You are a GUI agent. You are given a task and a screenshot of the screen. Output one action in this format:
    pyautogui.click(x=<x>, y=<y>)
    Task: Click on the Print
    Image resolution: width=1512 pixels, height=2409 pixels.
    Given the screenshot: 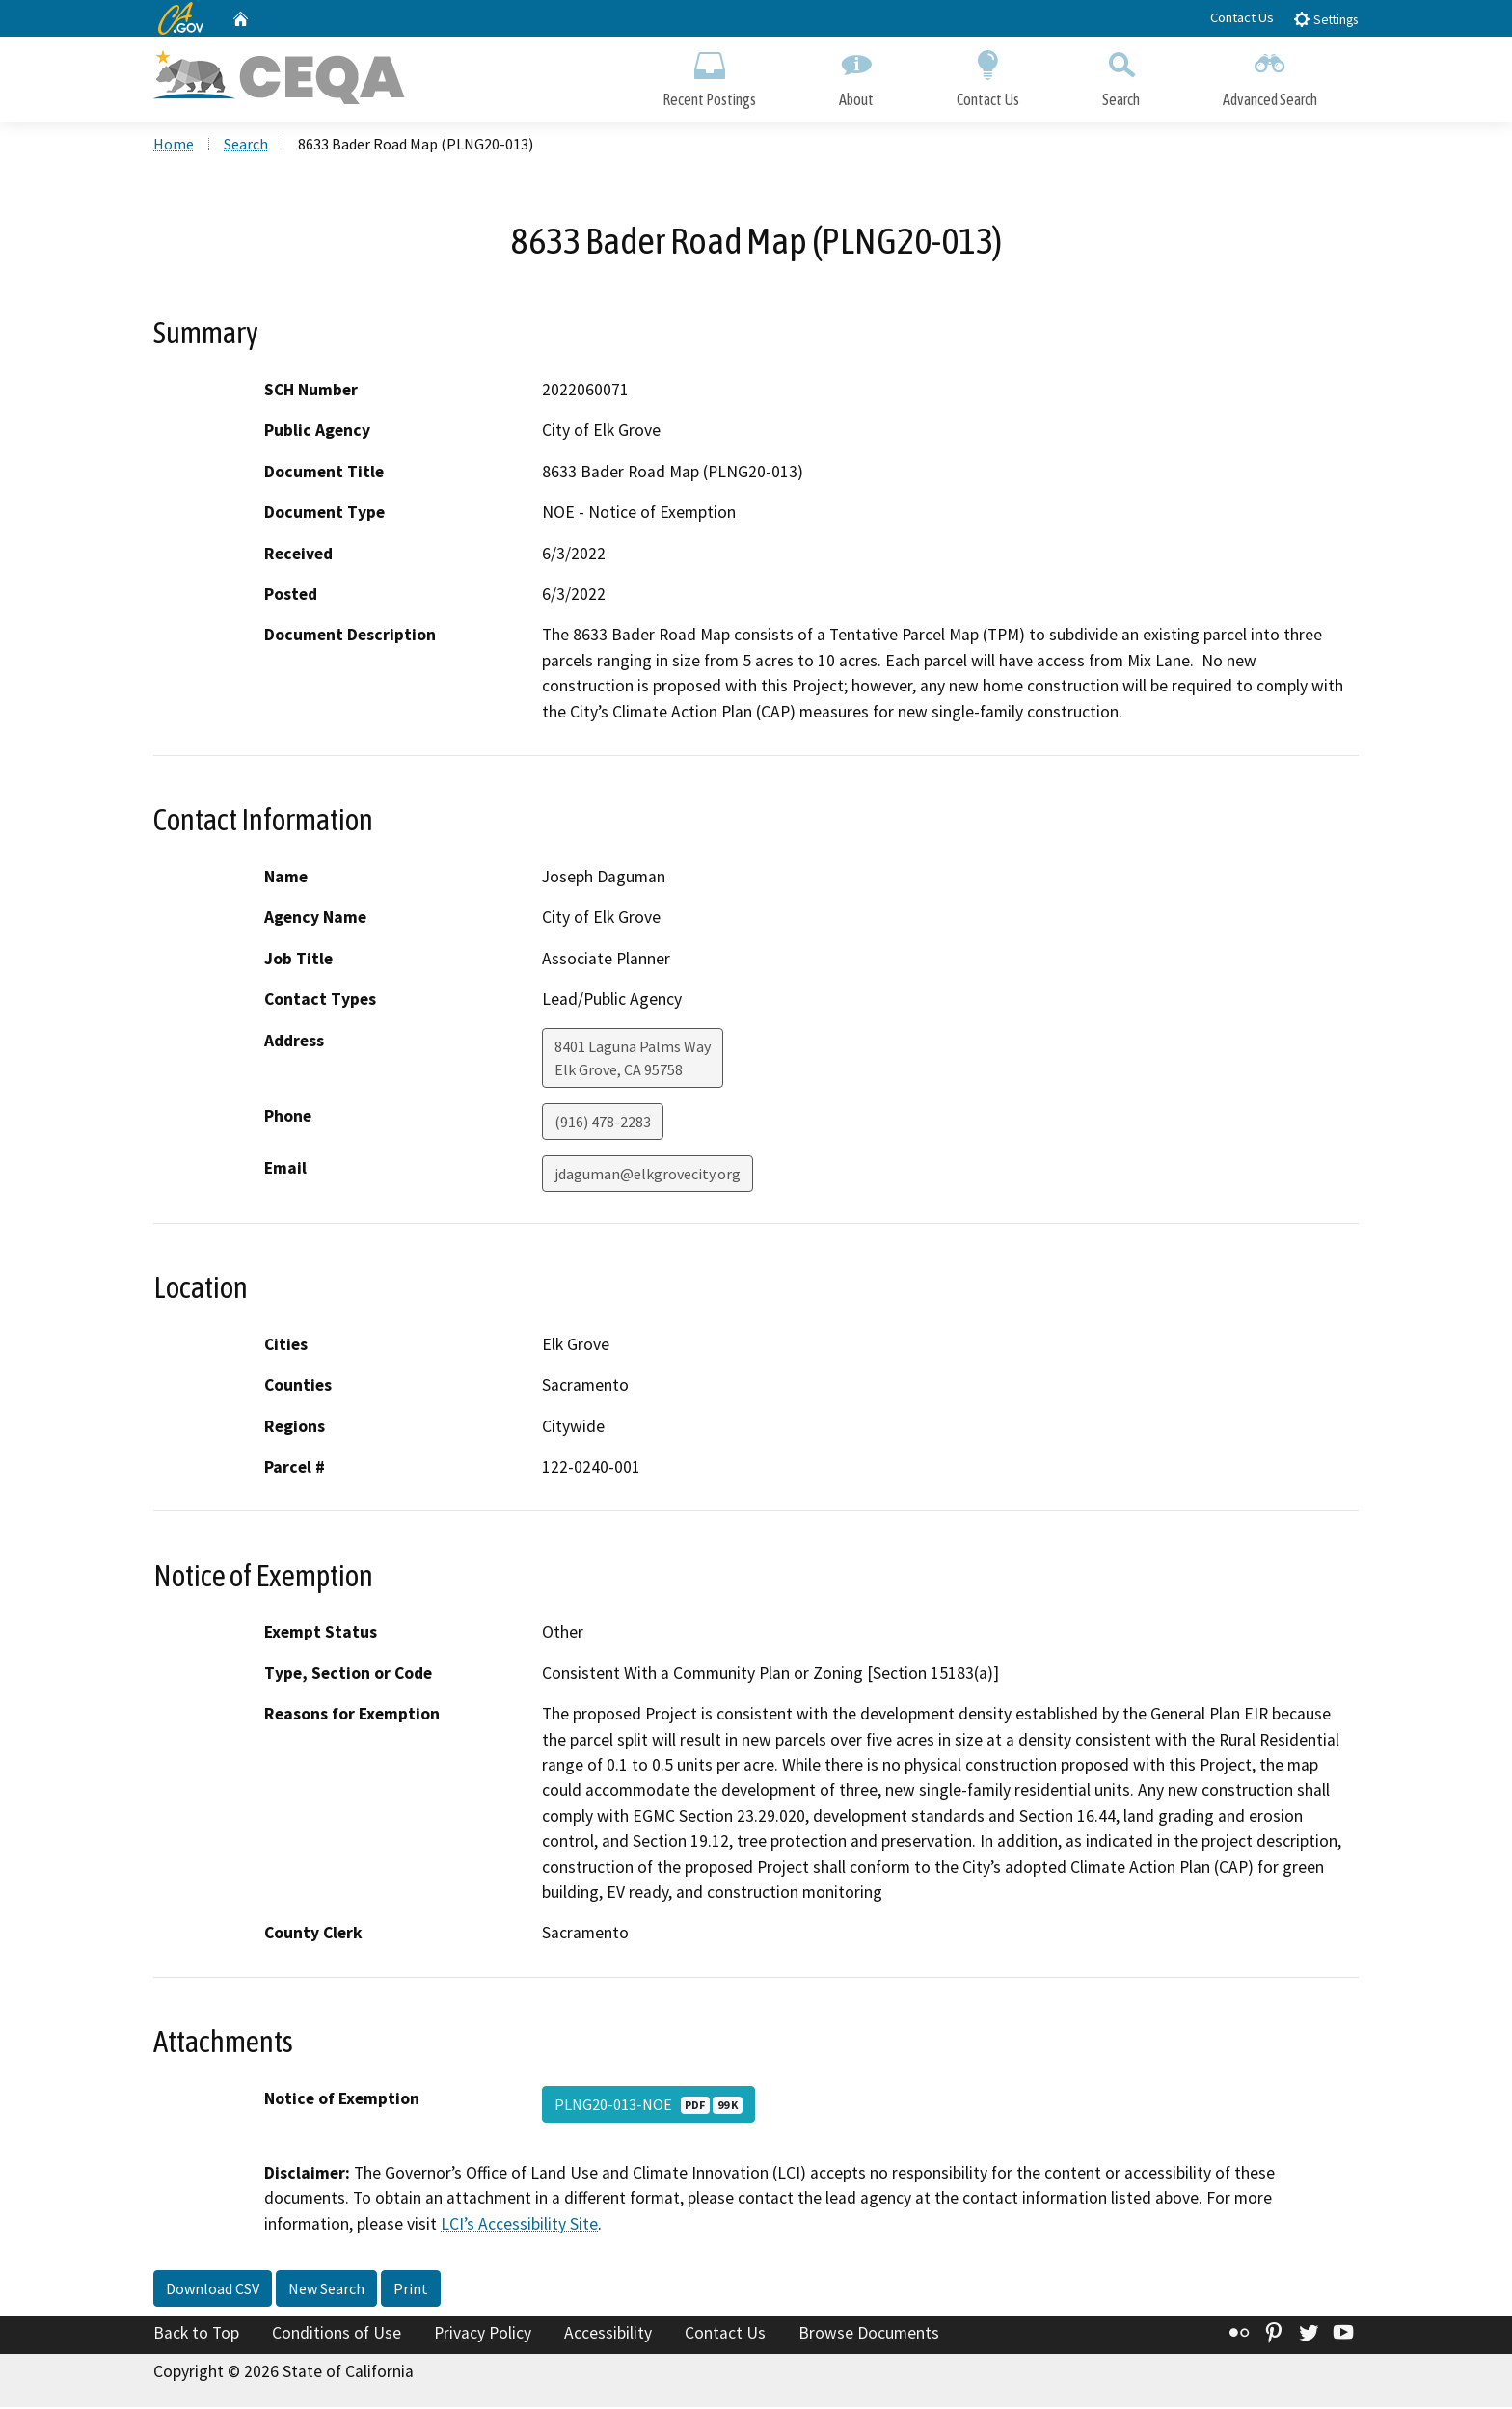 What is the action you would take?
    pyautogui.click(x=410, y=2290)
    